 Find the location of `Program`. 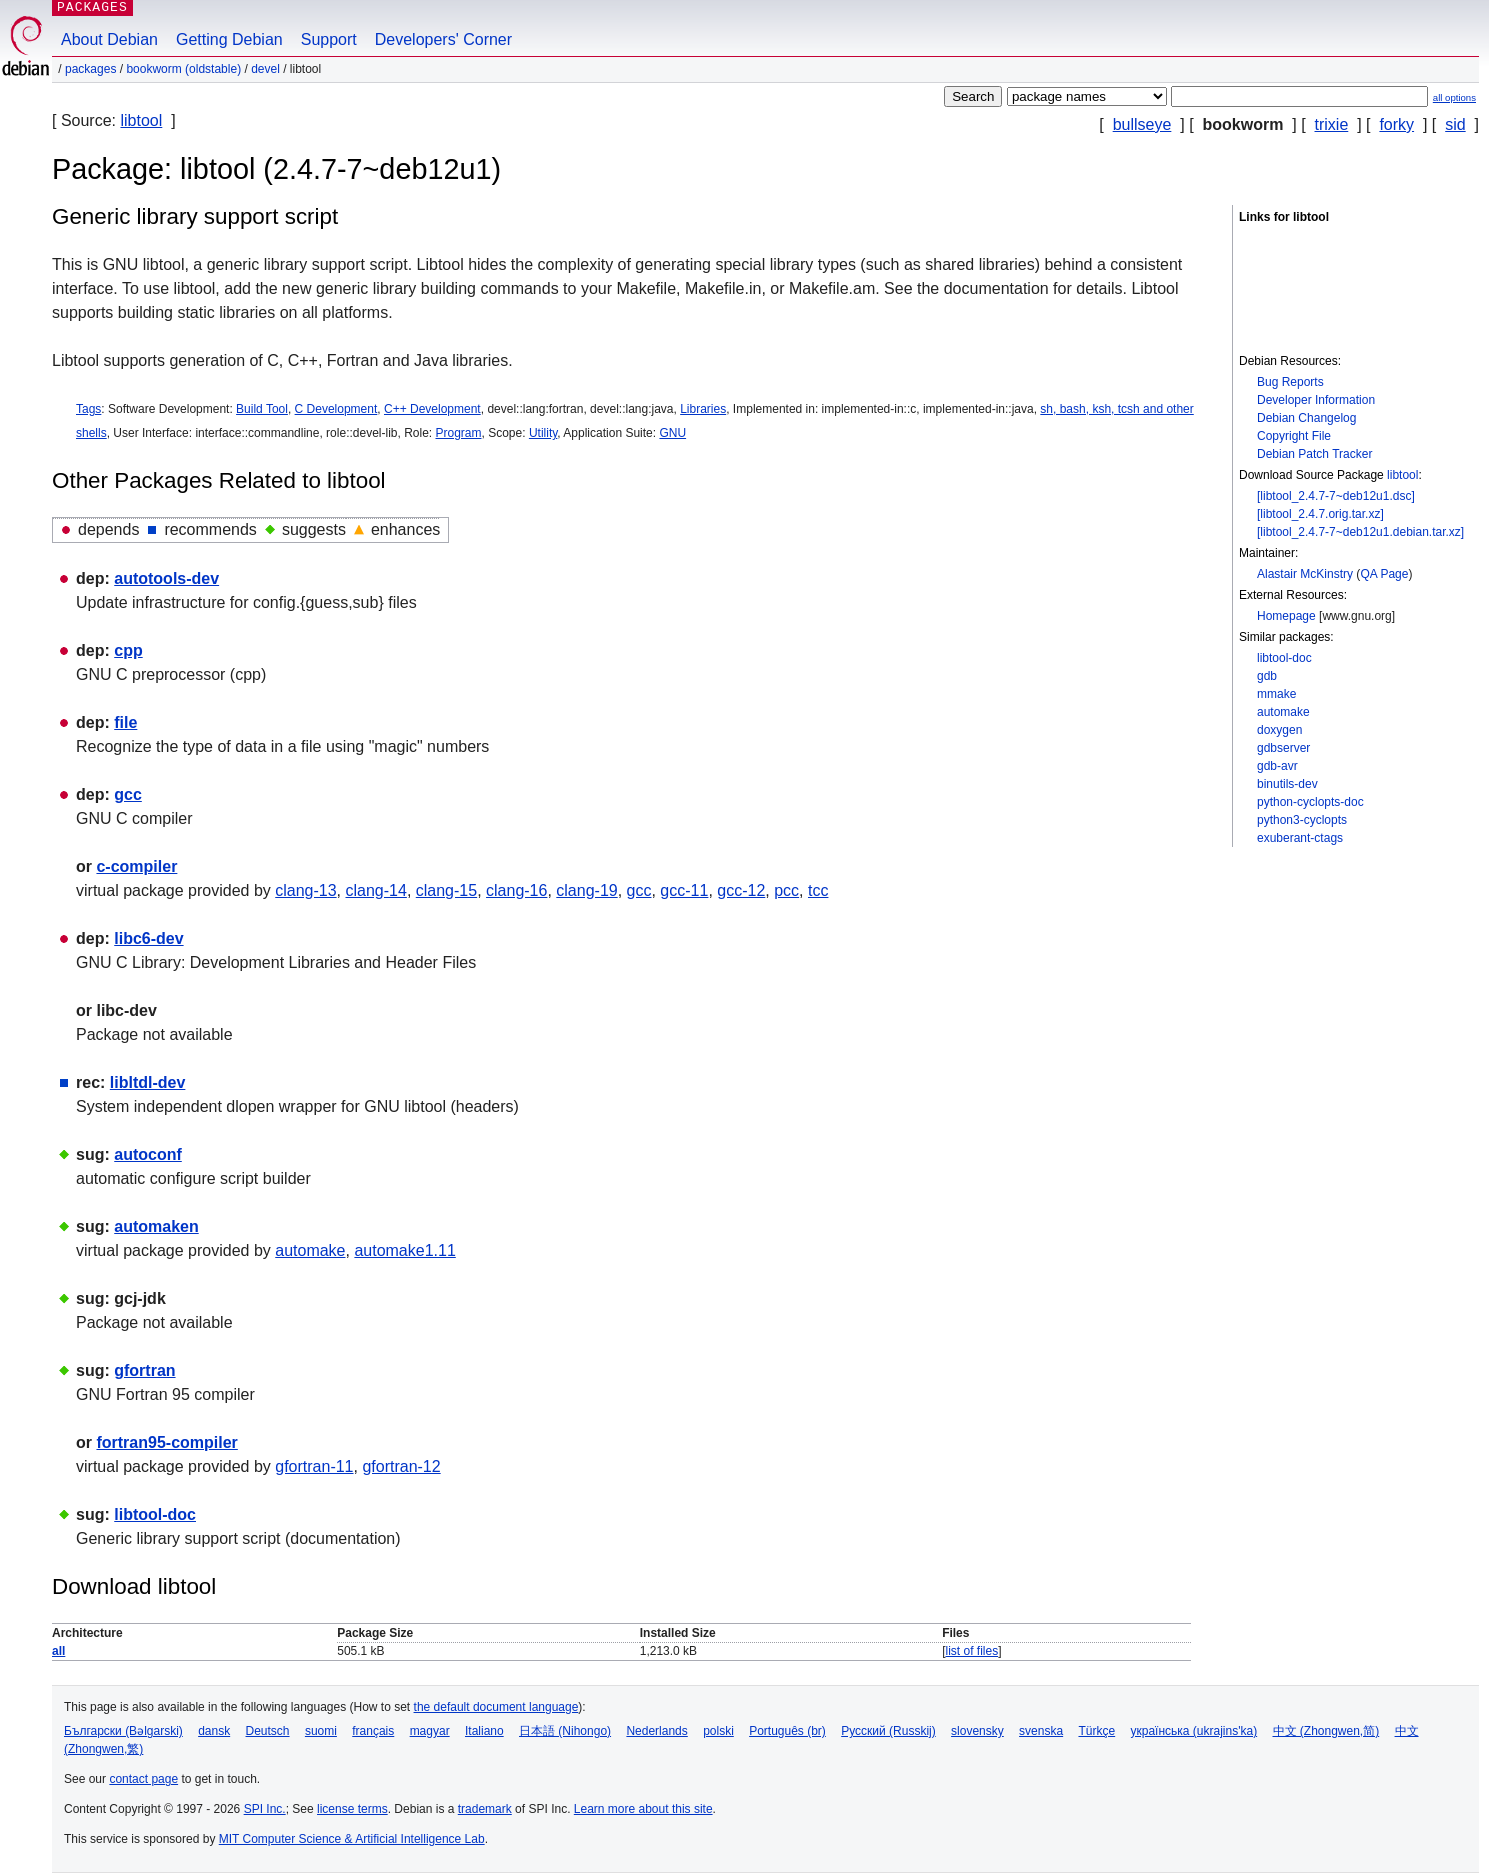

Program is located at coordinates (459, 433).